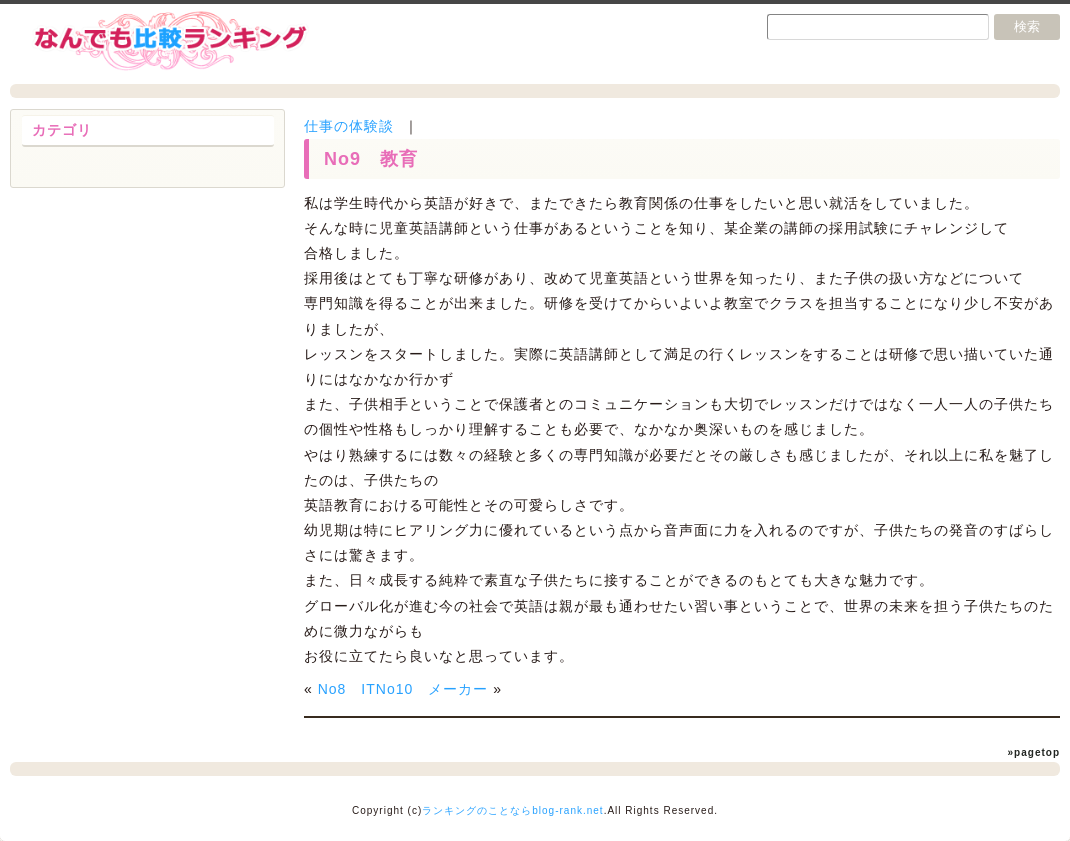  I want to click on 仕事の体験談, so click(349, 126).